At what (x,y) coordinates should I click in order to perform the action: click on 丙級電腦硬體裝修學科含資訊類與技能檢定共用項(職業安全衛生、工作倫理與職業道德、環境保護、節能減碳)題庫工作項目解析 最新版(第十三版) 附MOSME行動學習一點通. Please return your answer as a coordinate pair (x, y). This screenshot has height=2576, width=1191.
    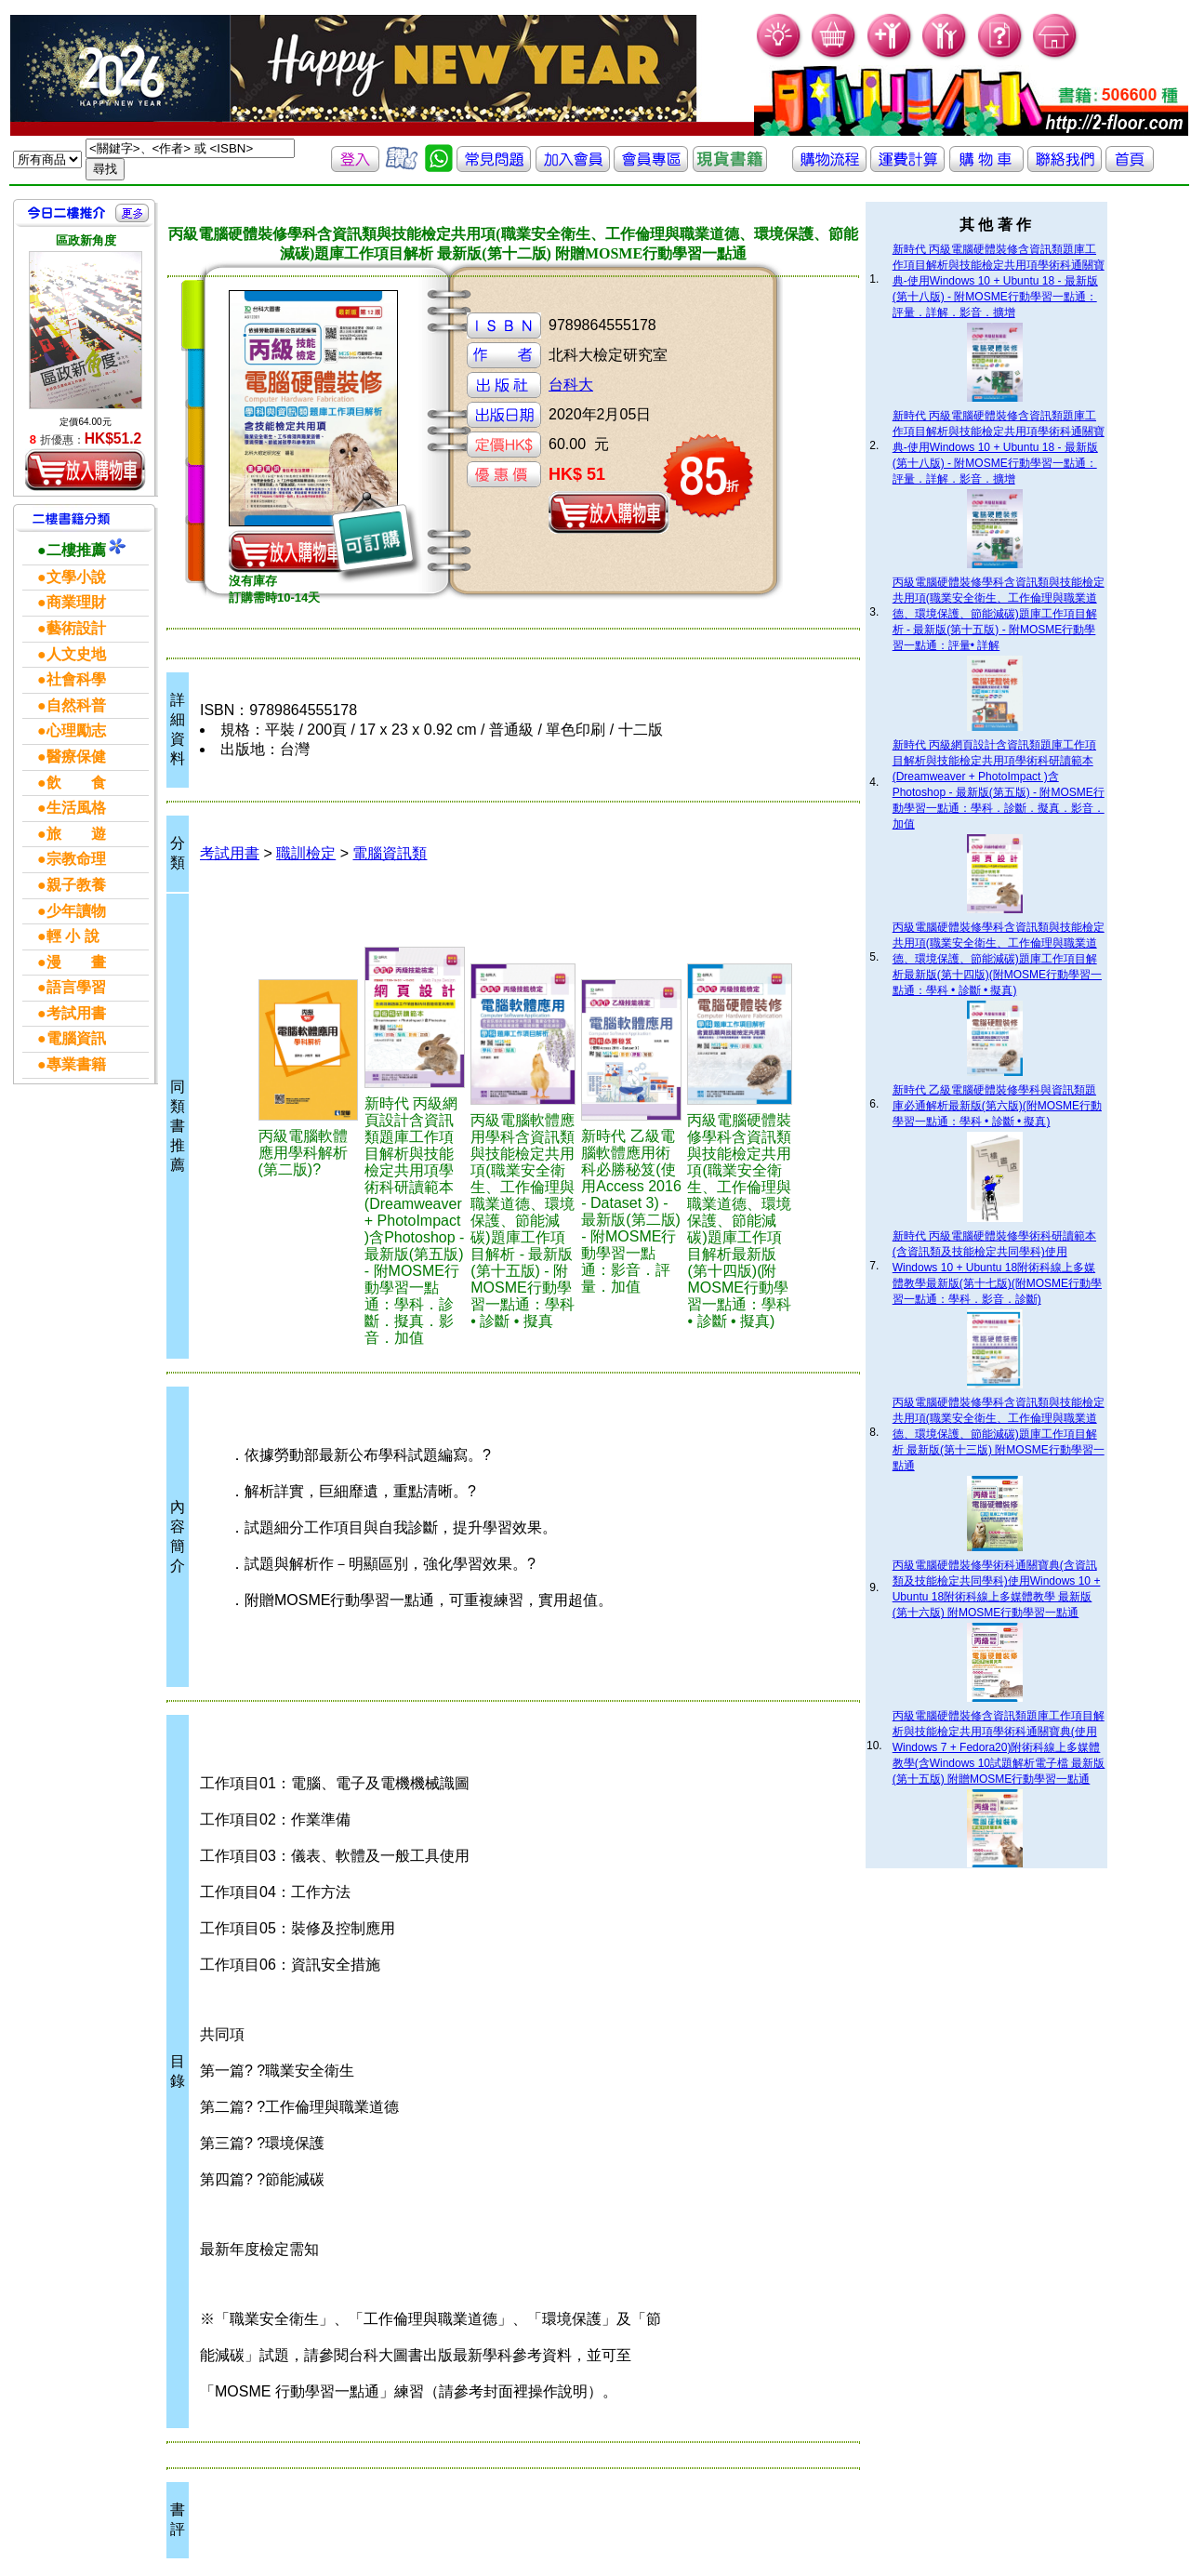
    Looking at the image, I should click on (999, 1434).